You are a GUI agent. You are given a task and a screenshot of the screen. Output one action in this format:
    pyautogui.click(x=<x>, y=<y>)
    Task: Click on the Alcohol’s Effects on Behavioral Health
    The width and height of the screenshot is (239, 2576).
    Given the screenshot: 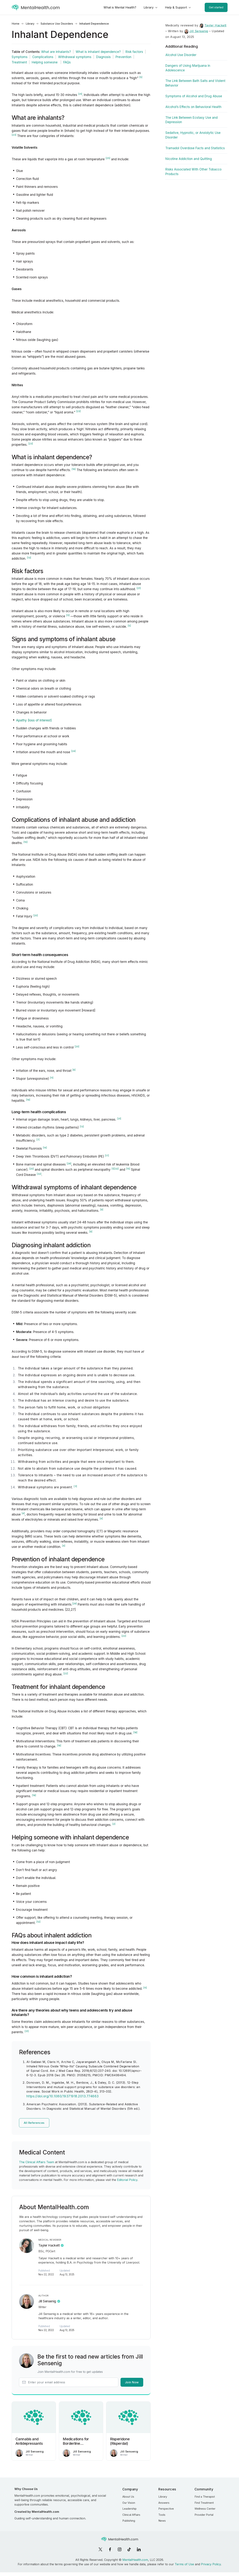 What is the action you would take?
    pyautogui.click(x=193, y=107)
    